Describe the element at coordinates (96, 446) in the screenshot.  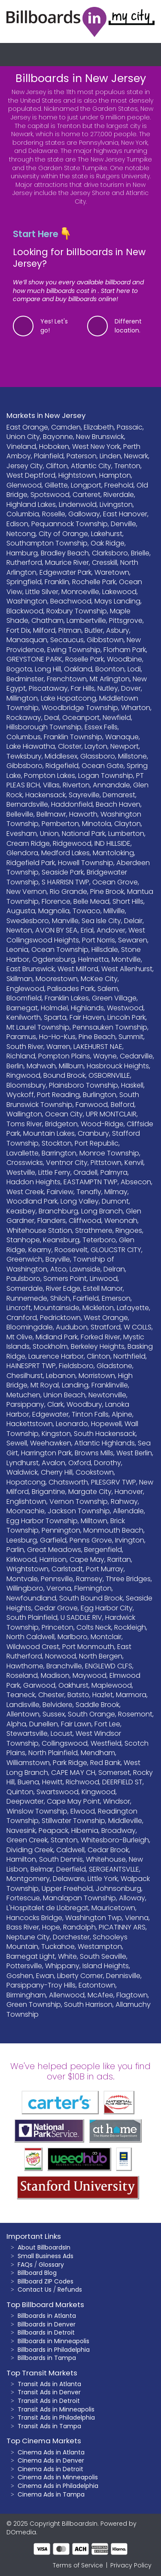
I see `West New York` at that location.